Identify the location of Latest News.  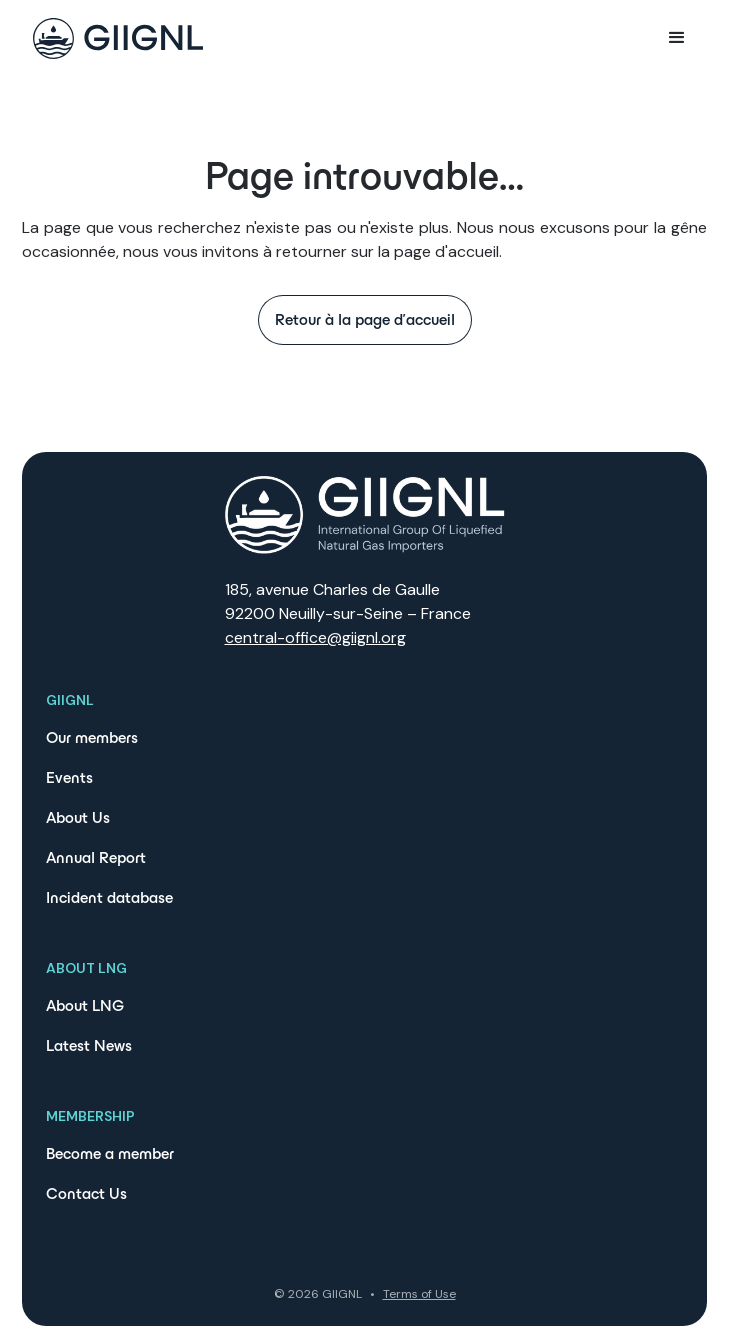
(89, 1045).